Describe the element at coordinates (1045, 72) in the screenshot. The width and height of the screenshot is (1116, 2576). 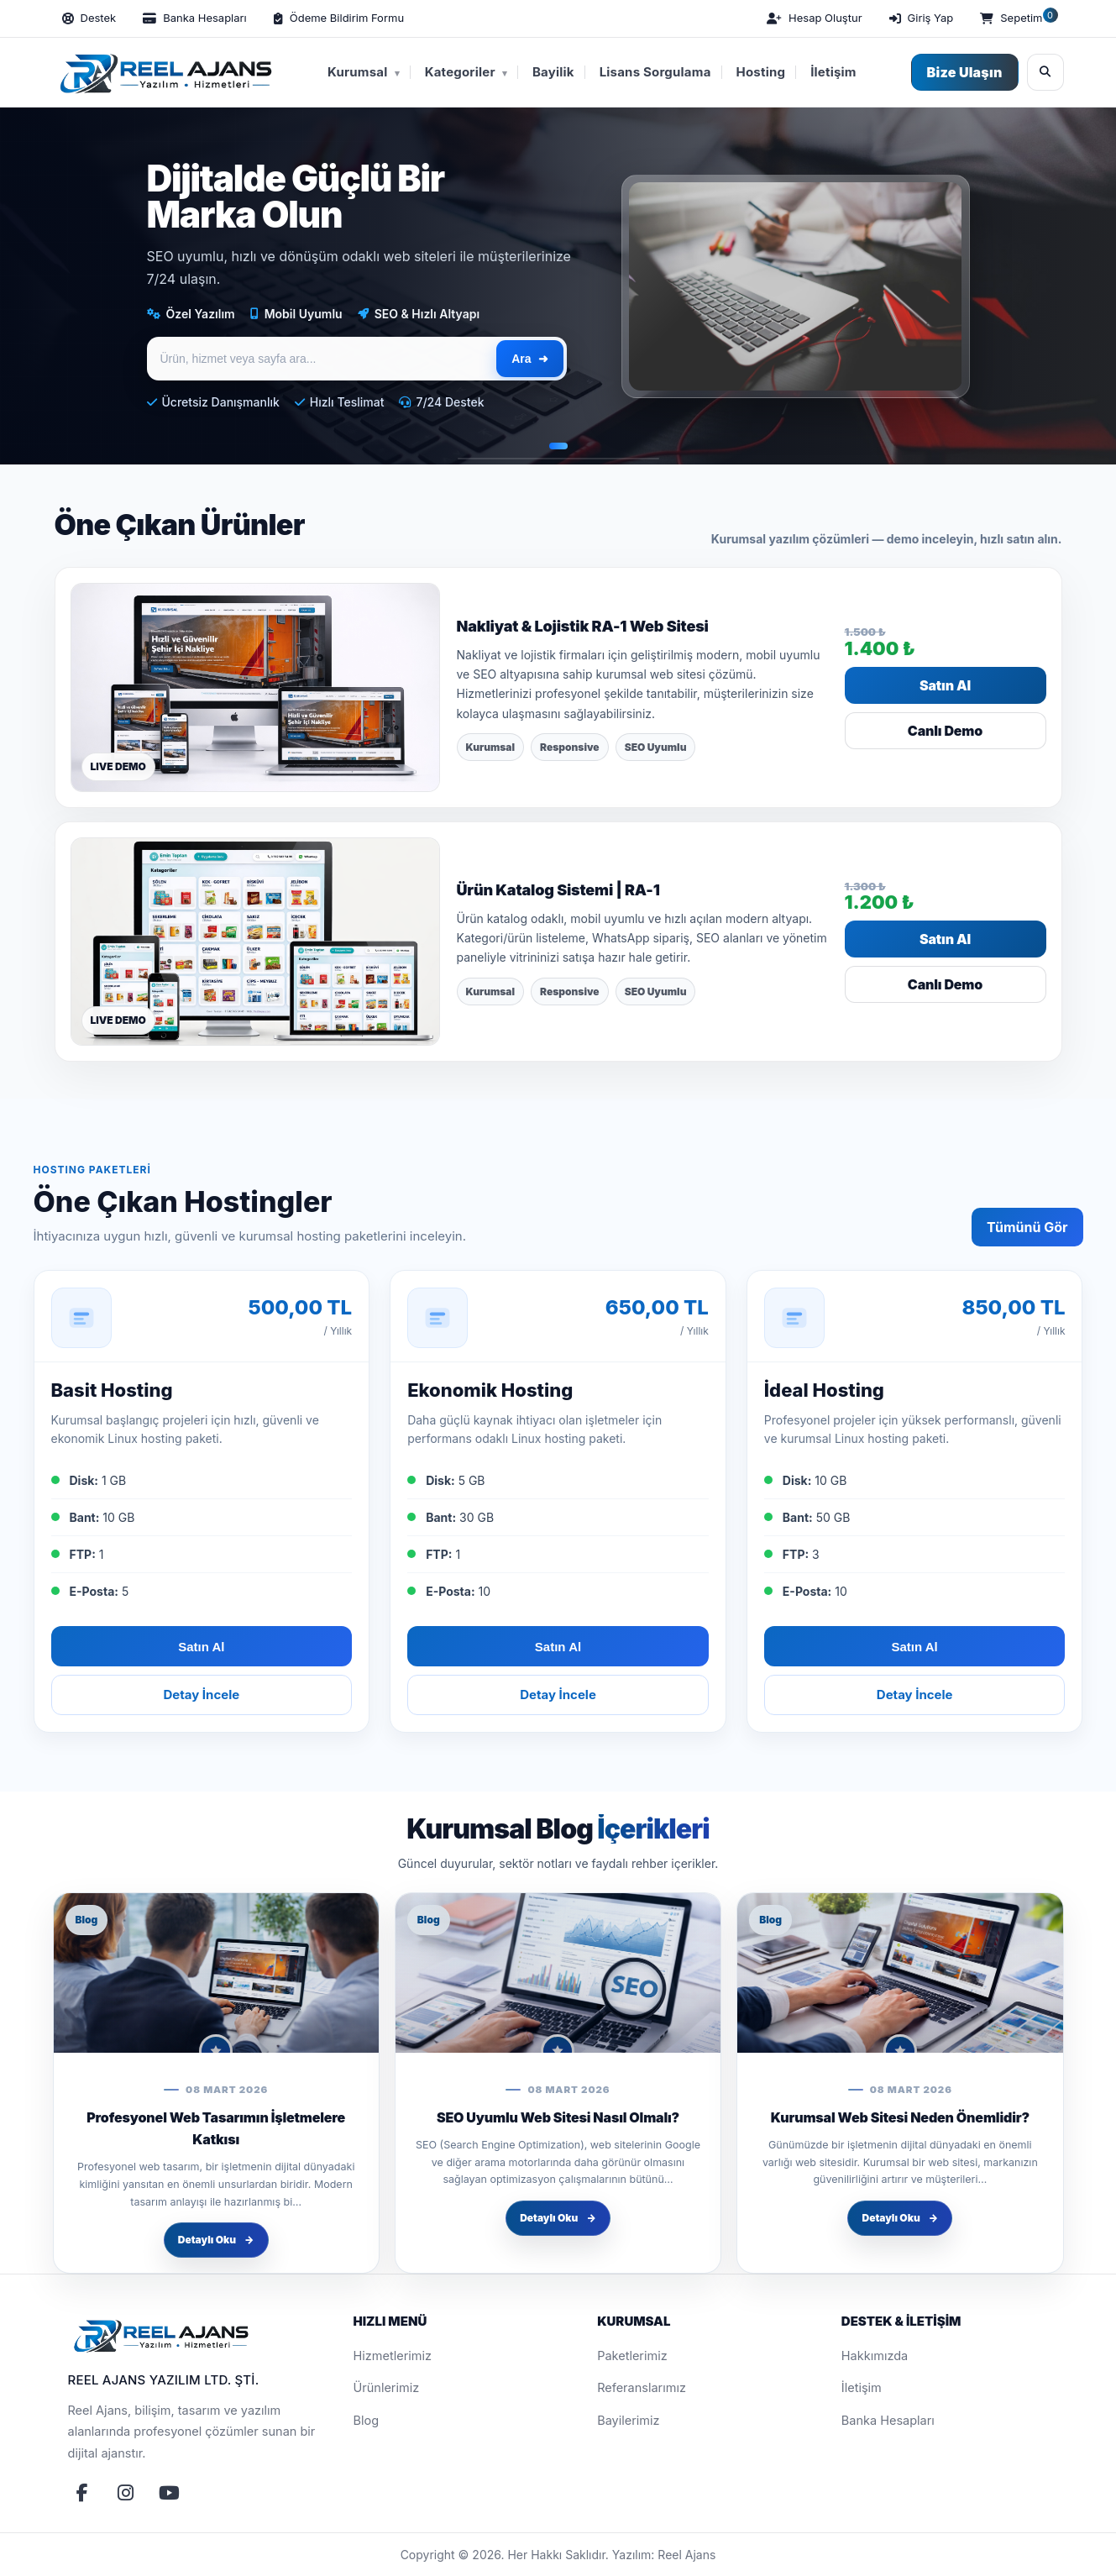
I see `[Ara]` at that location.